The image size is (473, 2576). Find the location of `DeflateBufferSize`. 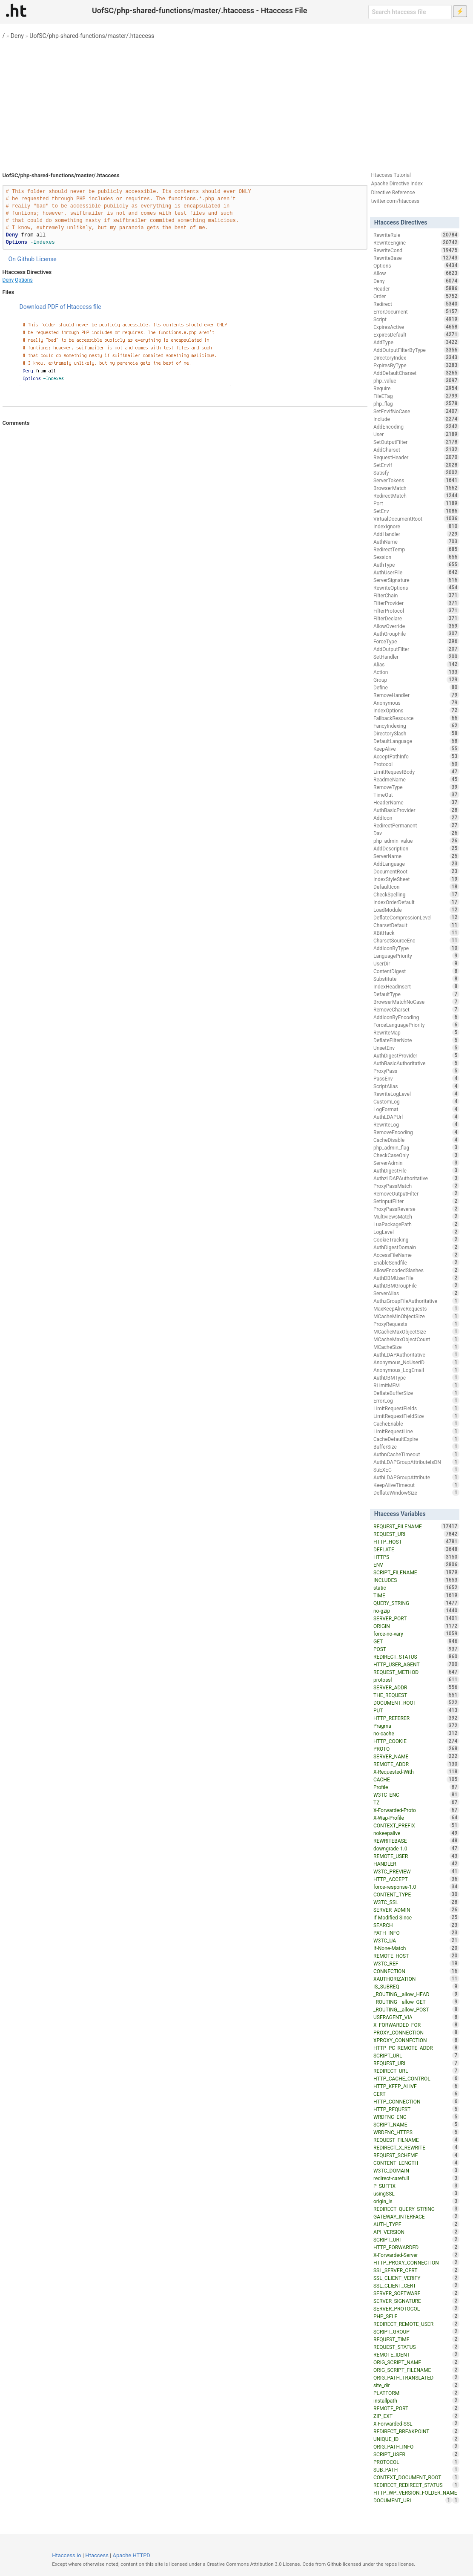

DeflateBufferSize is located at coordinates (416, 1392).